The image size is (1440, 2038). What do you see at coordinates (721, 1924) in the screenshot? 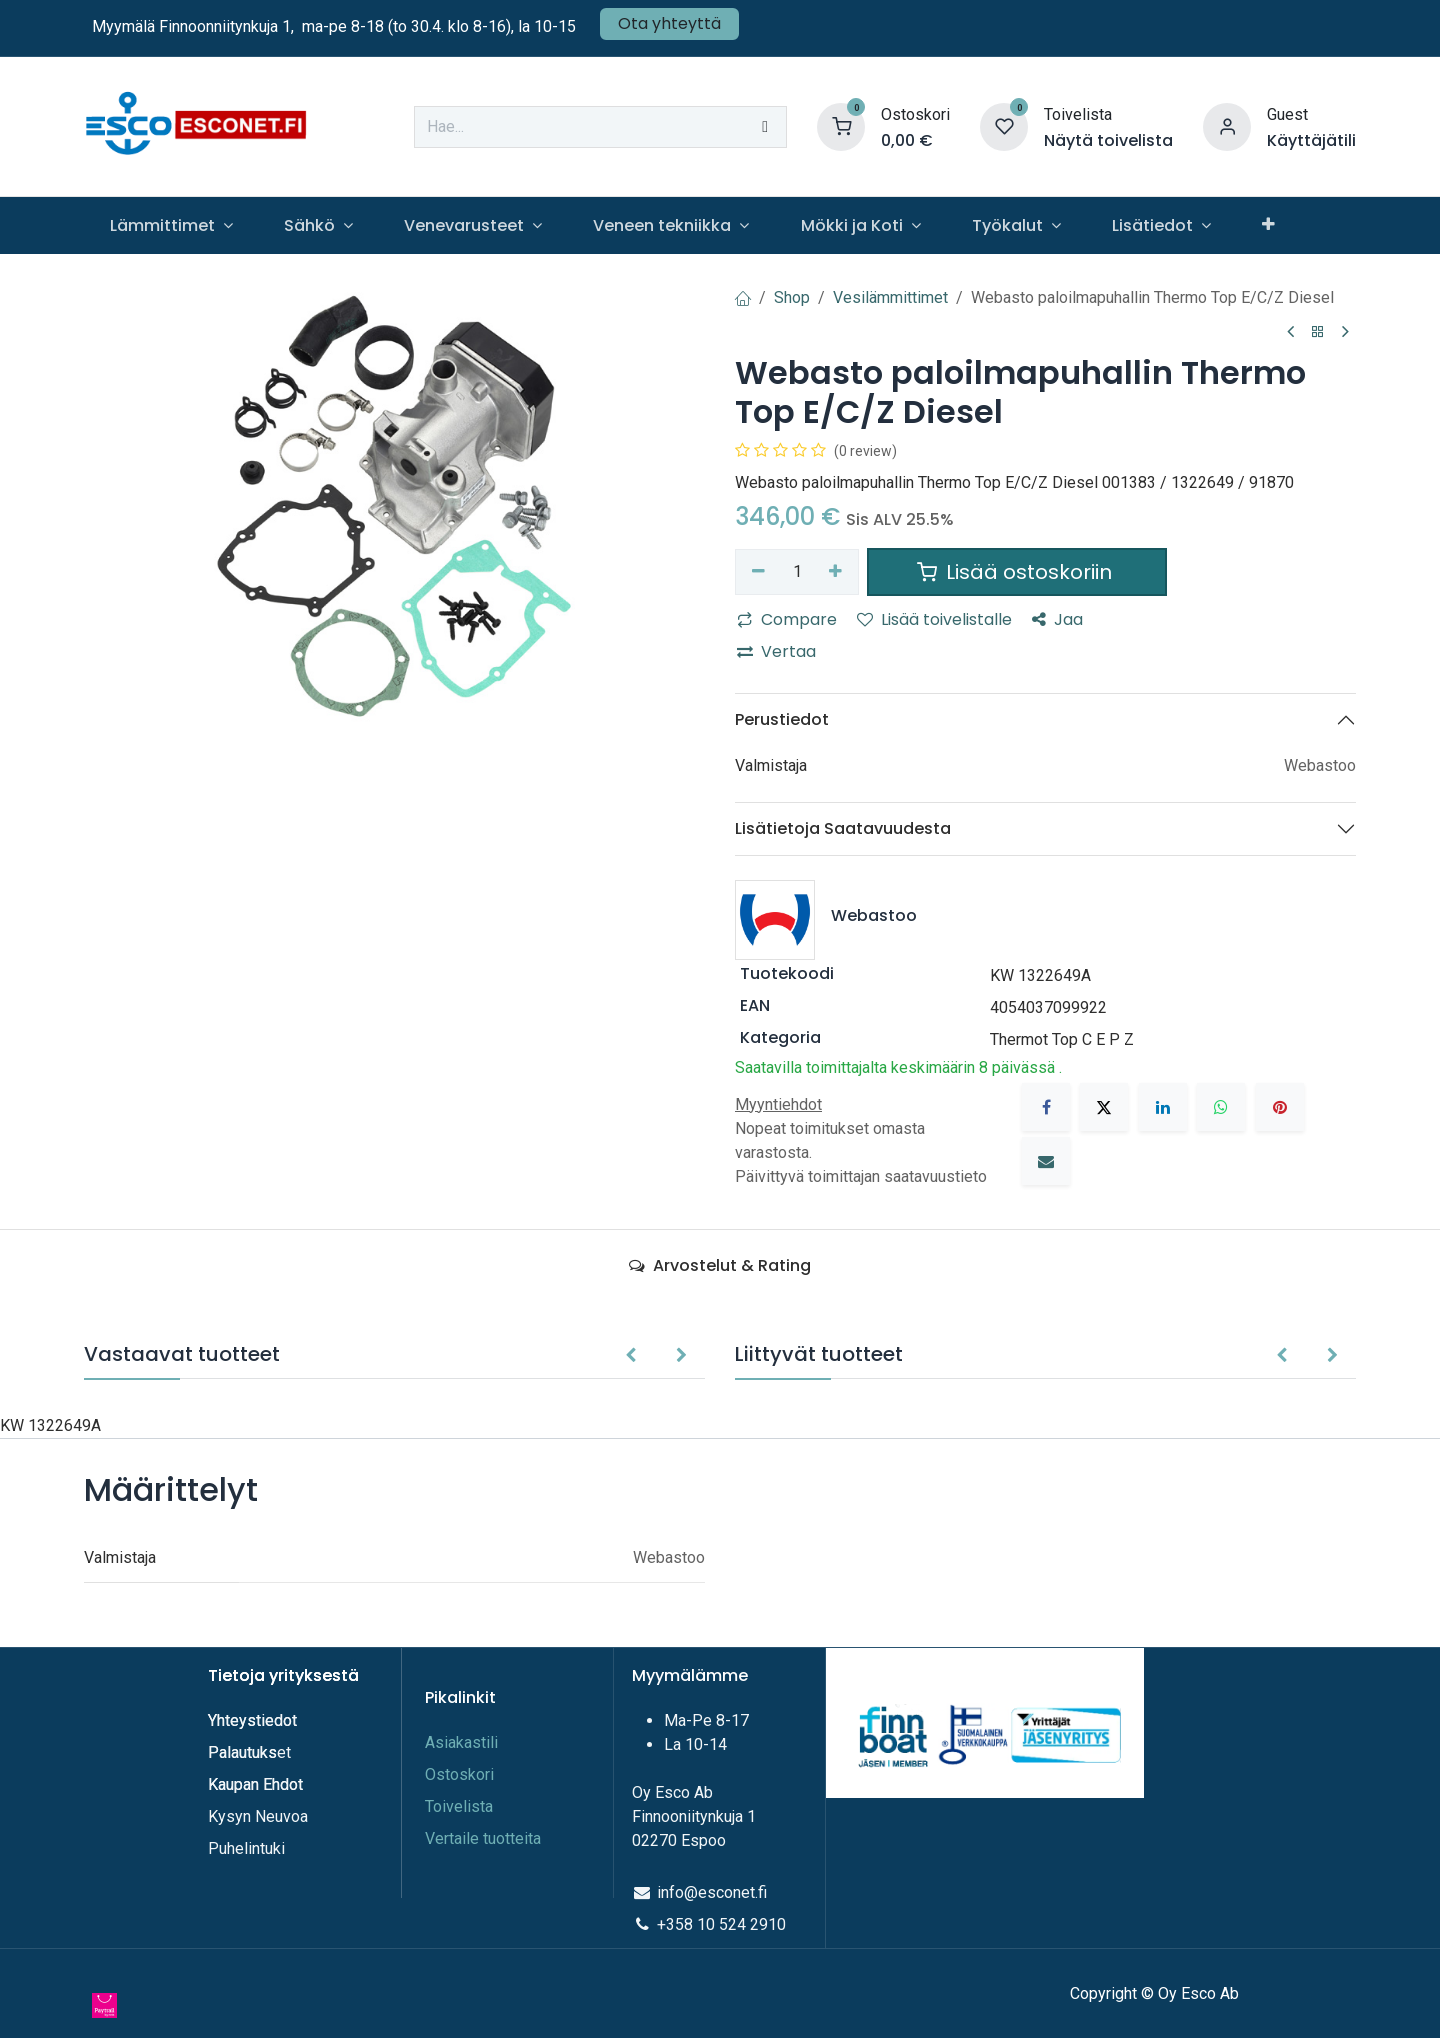
I see `+358 10 524 2910` at bounding box center [721, 1924].